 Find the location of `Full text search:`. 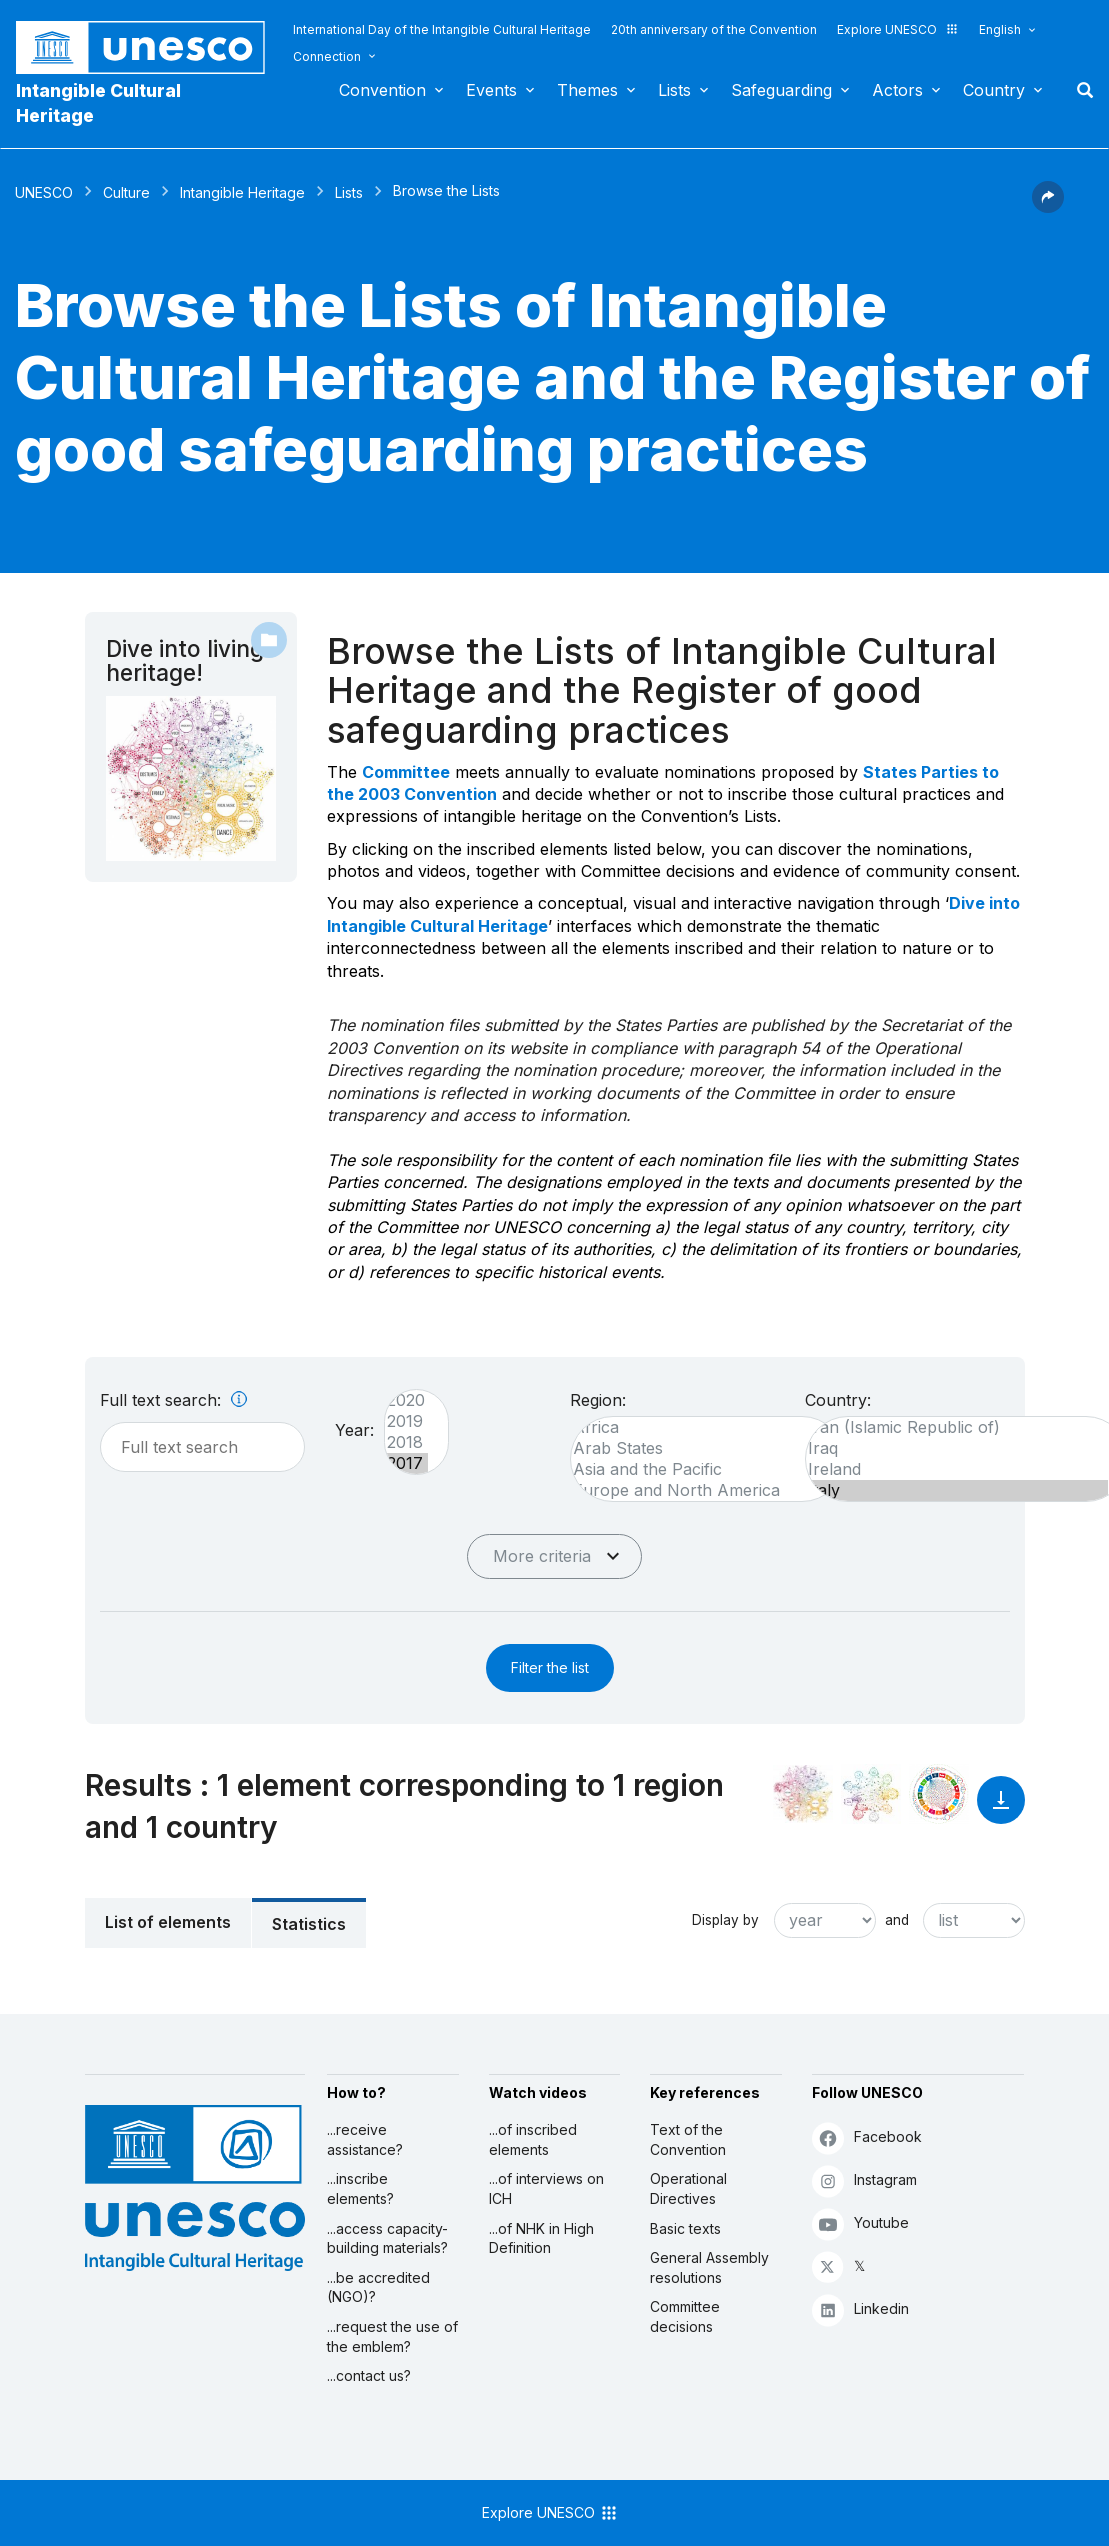

Full text search: is located at coordinates (173, 1400).